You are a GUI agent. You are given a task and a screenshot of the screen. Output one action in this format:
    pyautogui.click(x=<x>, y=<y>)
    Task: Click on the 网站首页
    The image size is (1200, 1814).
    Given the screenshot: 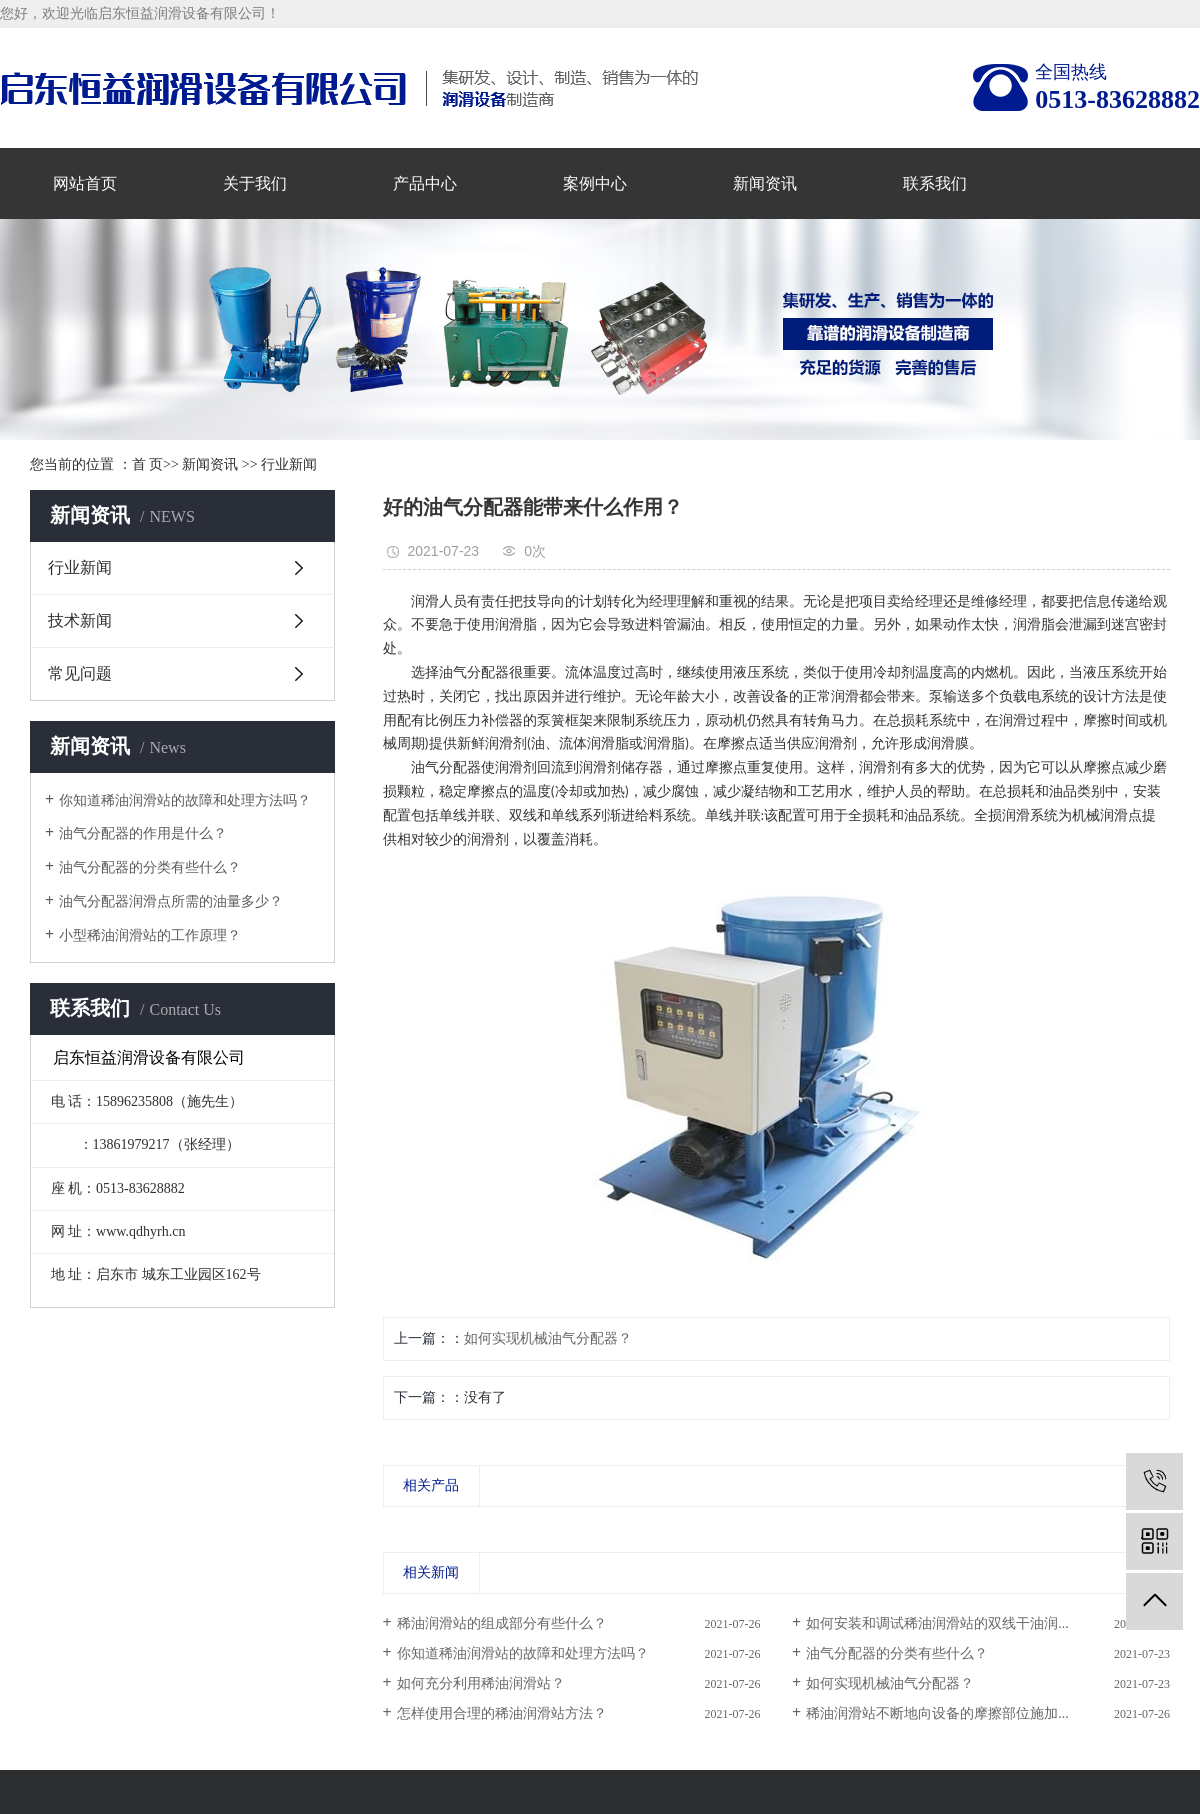 What is the action you would take?
    pyautogui.click(x=85, y=183)
    